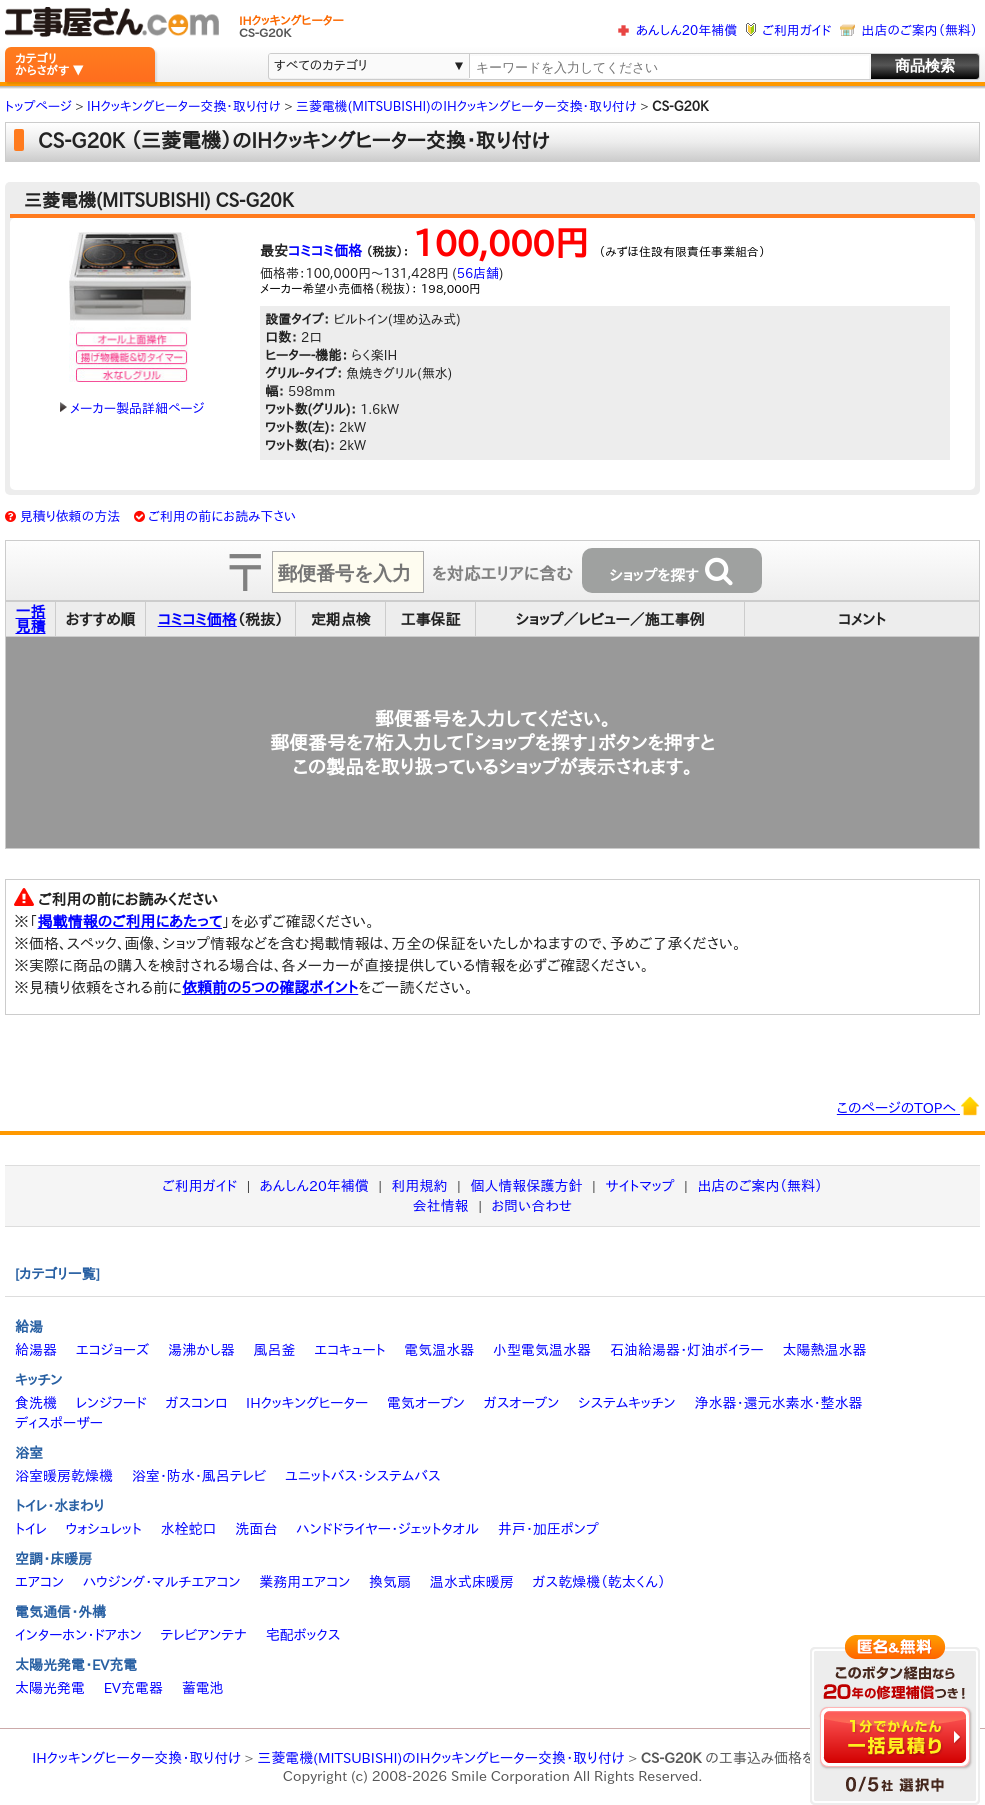  What do you see at coordinates (639, 1186) in the screenshot?
I see `サイトマップ` at bounding box center [639, 1186].